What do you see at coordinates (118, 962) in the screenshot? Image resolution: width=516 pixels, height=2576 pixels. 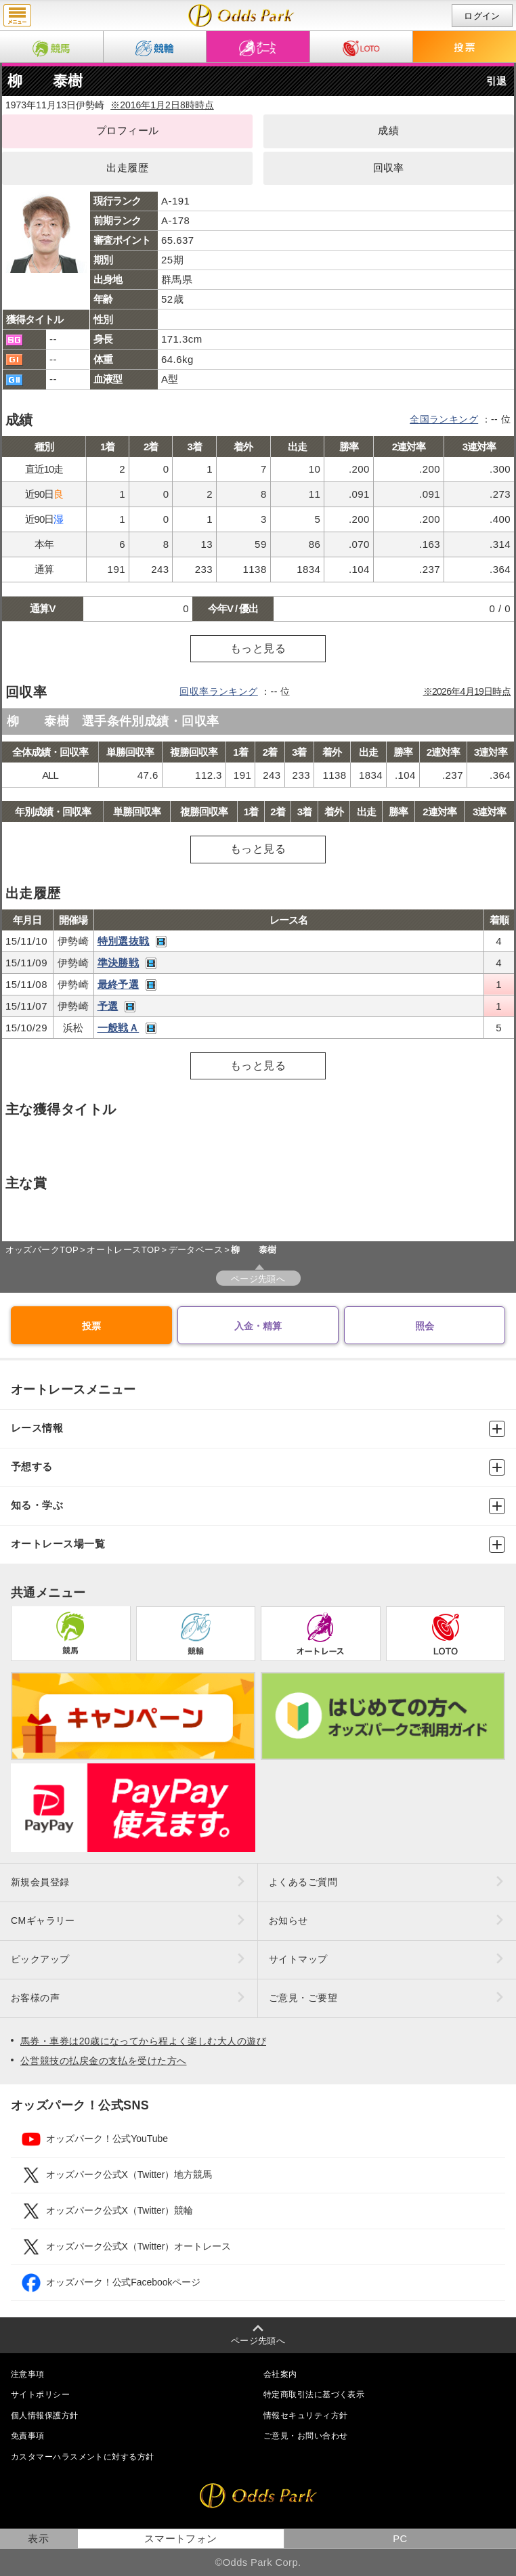 I see `準決勝戦` at bounding box center [118, 962].